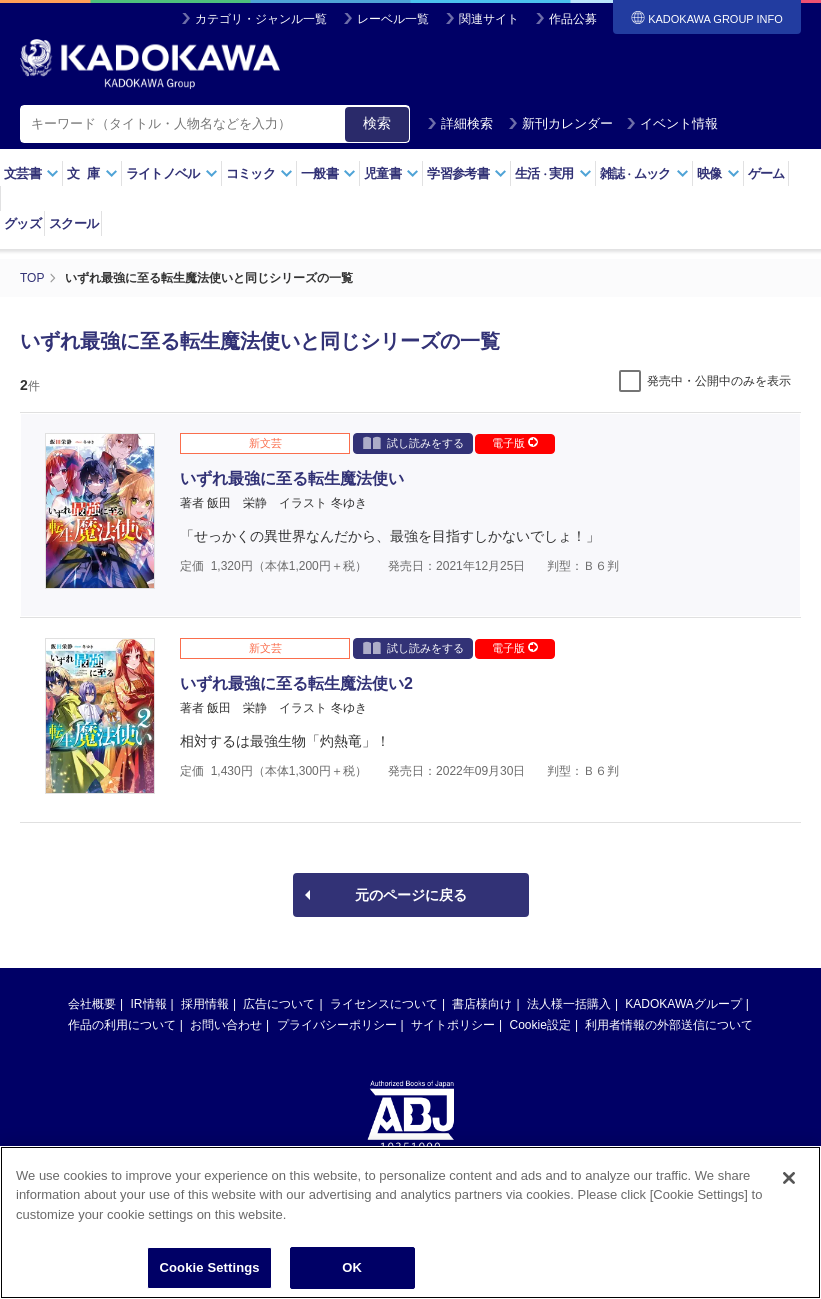  What do you see at coordinates (122, 1025) in the screenshot?
I see `作品の利用について` at bounding box center [122, 1025].